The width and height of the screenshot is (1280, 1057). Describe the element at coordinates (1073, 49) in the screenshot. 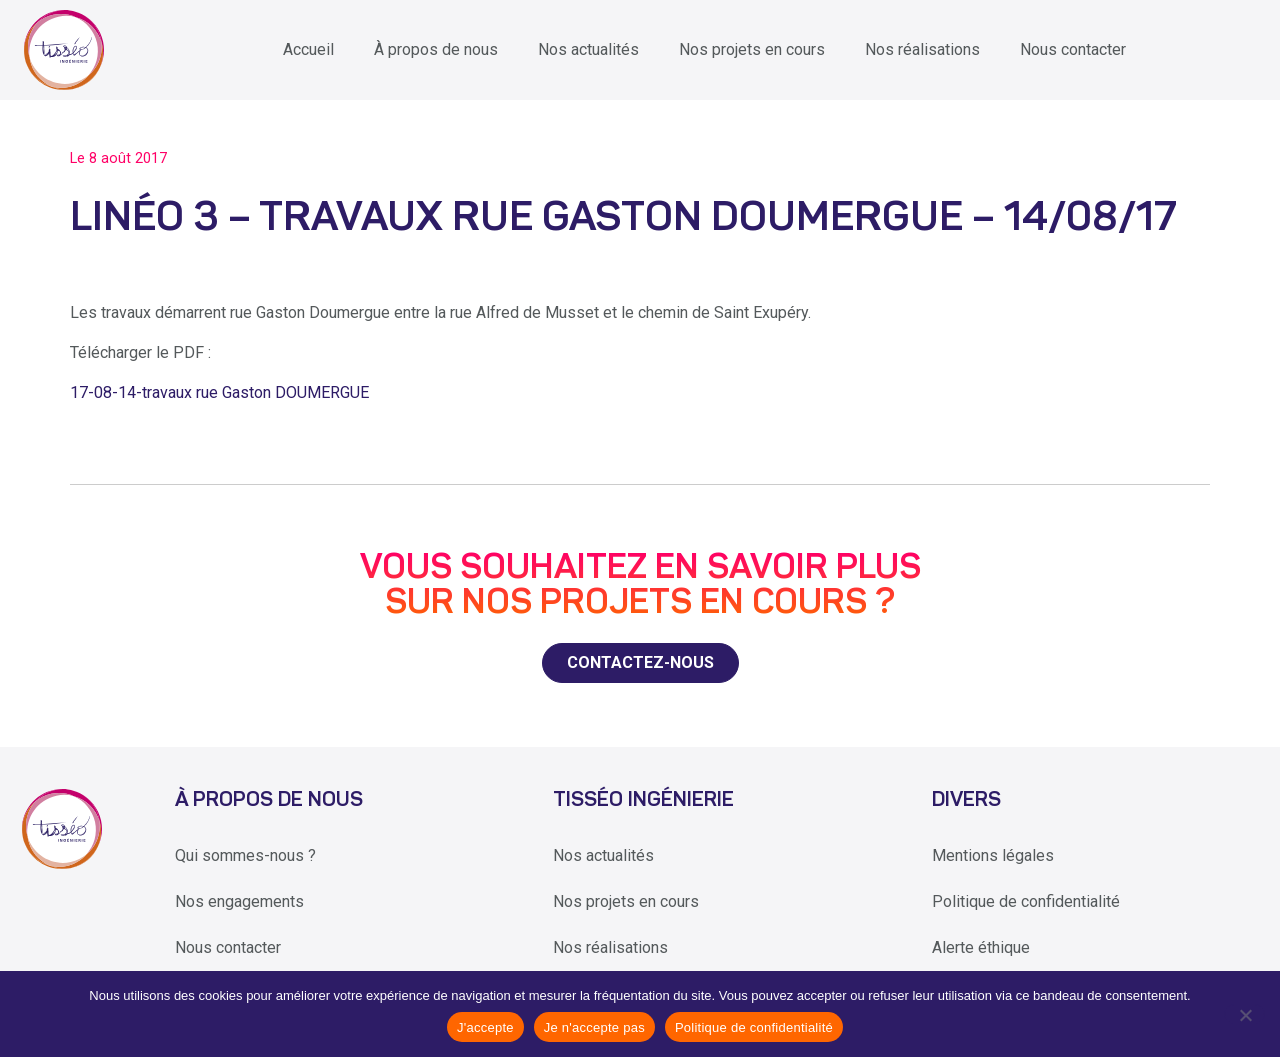

I see `Nous contacter` at that location.